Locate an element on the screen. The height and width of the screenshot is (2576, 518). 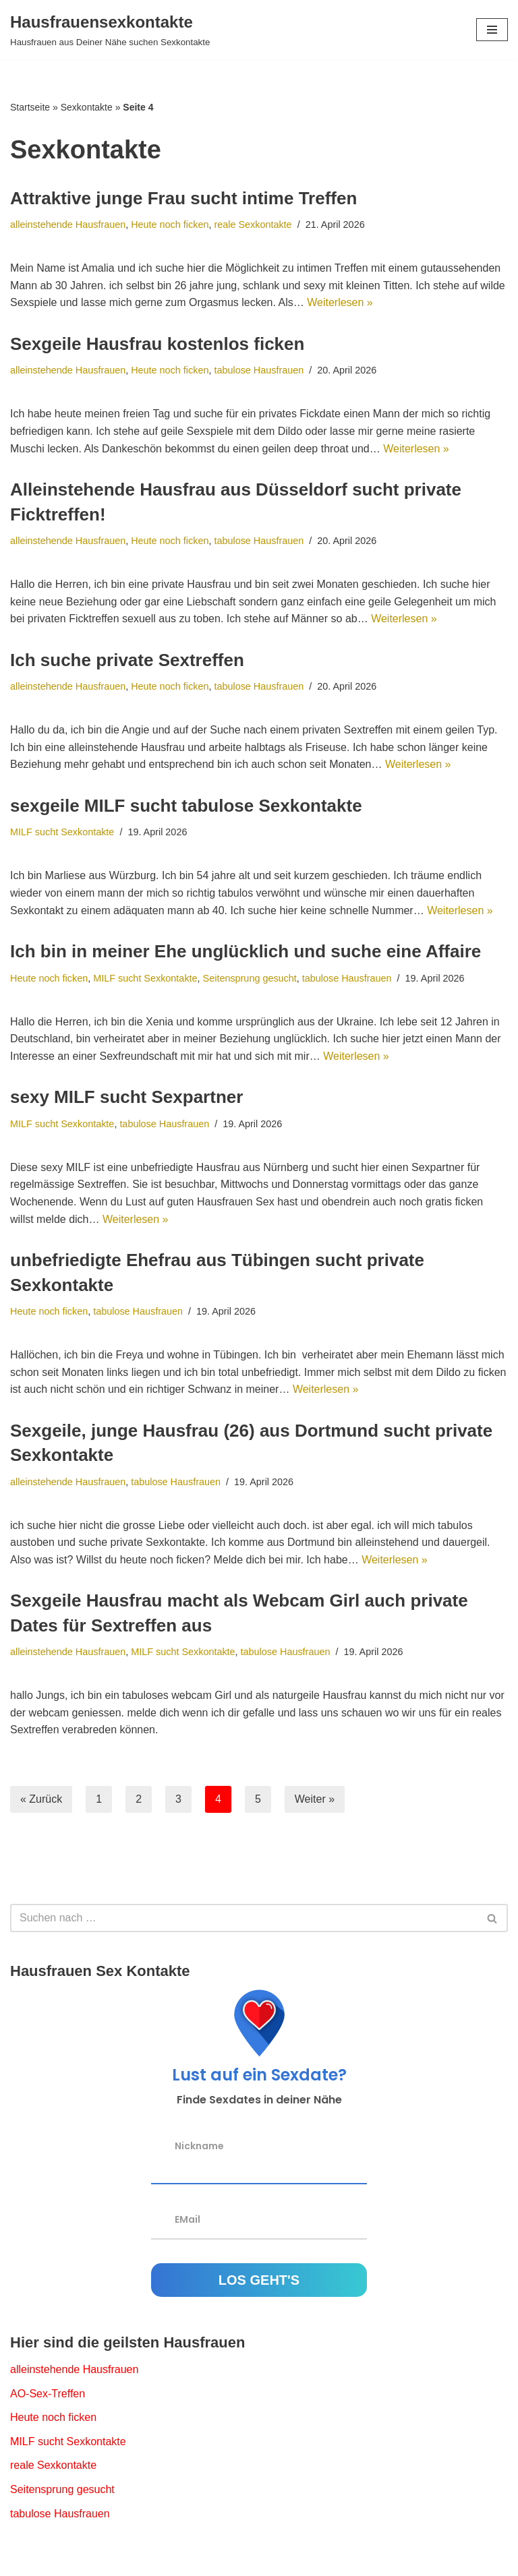
Ich suche private Sextreffen is located at coordinates (127, 660).